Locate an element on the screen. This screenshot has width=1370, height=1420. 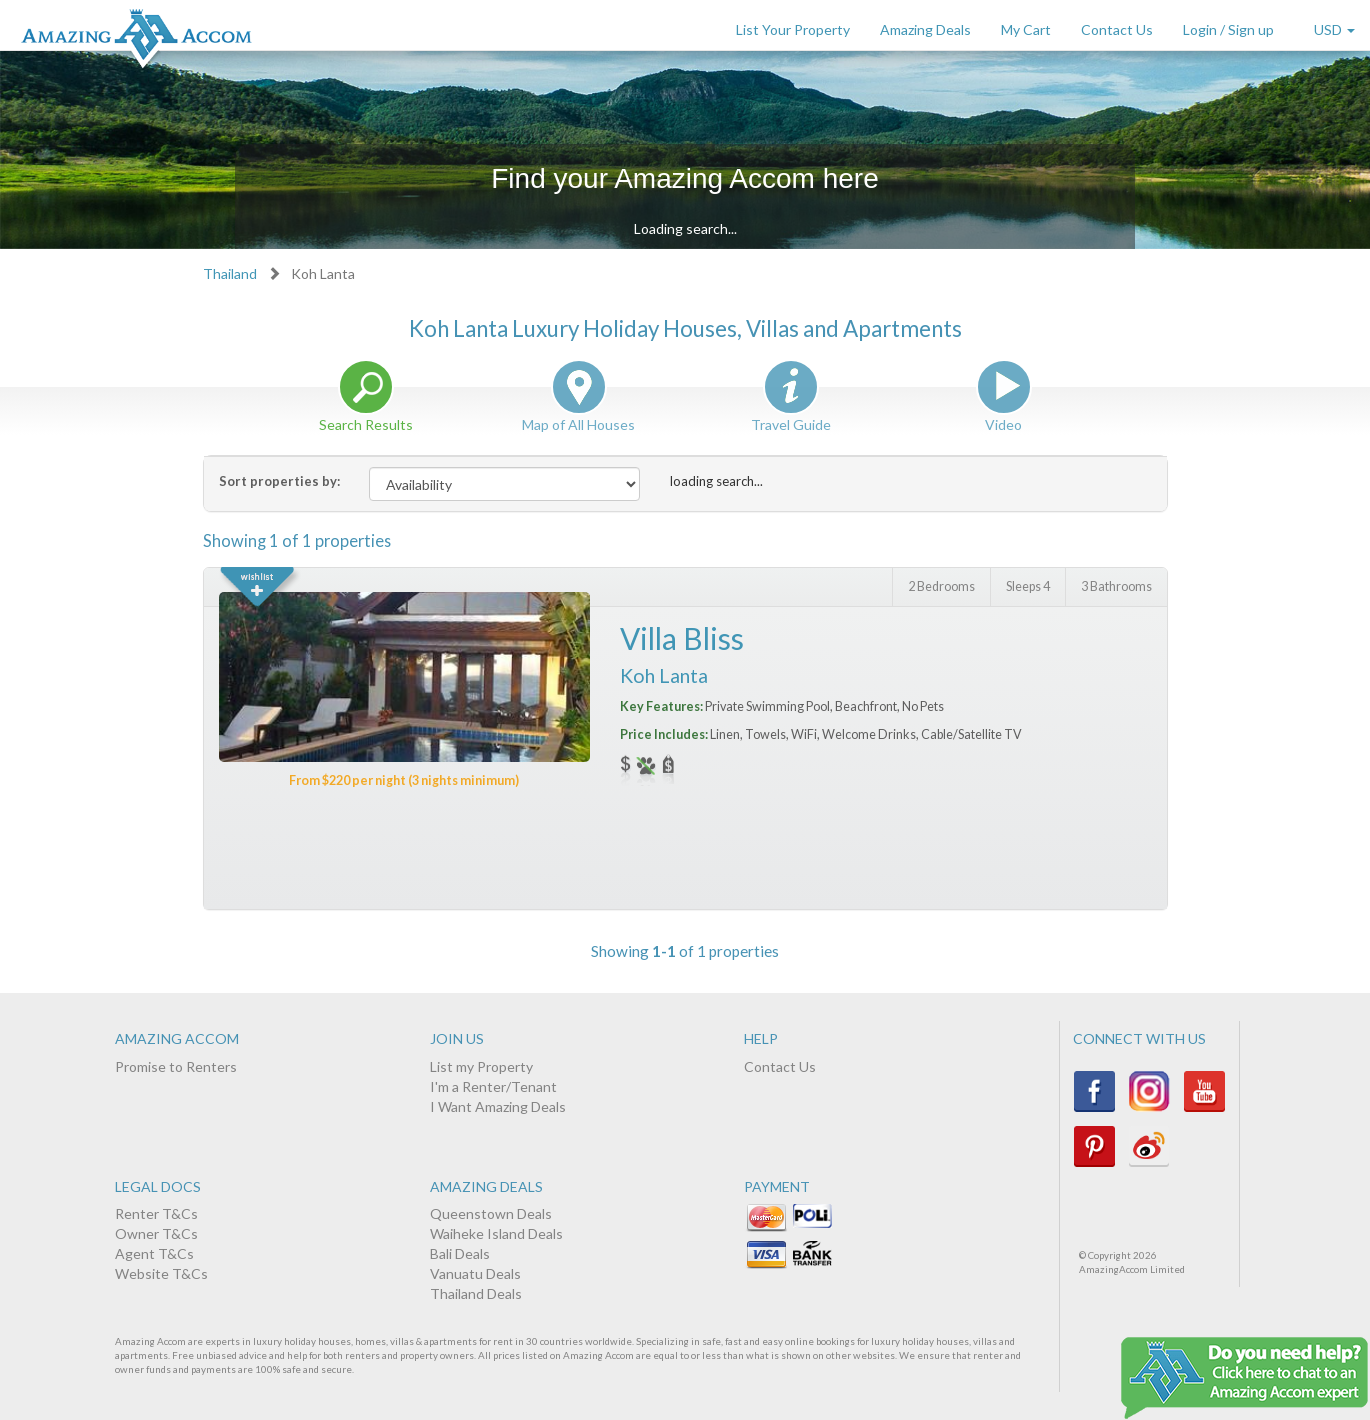
Contact Us is located at coordinates (1117, 29).